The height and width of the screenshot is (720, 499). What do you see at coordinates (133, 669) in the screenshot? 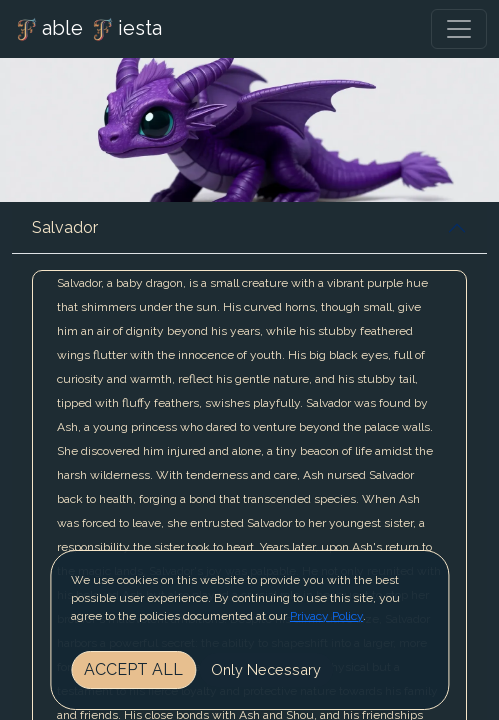
I see `Accept All` at bounding box center [133, 669].